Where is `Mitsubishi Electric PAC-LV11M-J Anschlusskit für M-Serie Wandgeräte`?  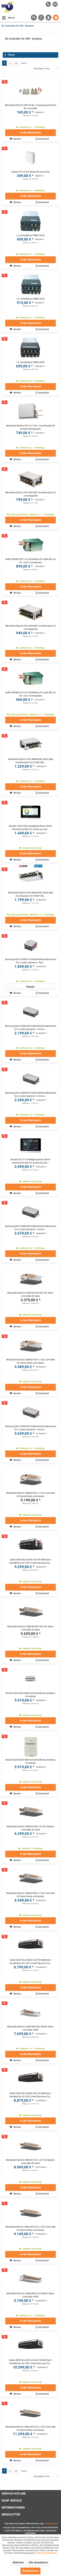 Mitsubishi Electric PAC-LV11M-J Anschlusskit für M-Serie Wandgeräte is located at coordinates (30, 427).